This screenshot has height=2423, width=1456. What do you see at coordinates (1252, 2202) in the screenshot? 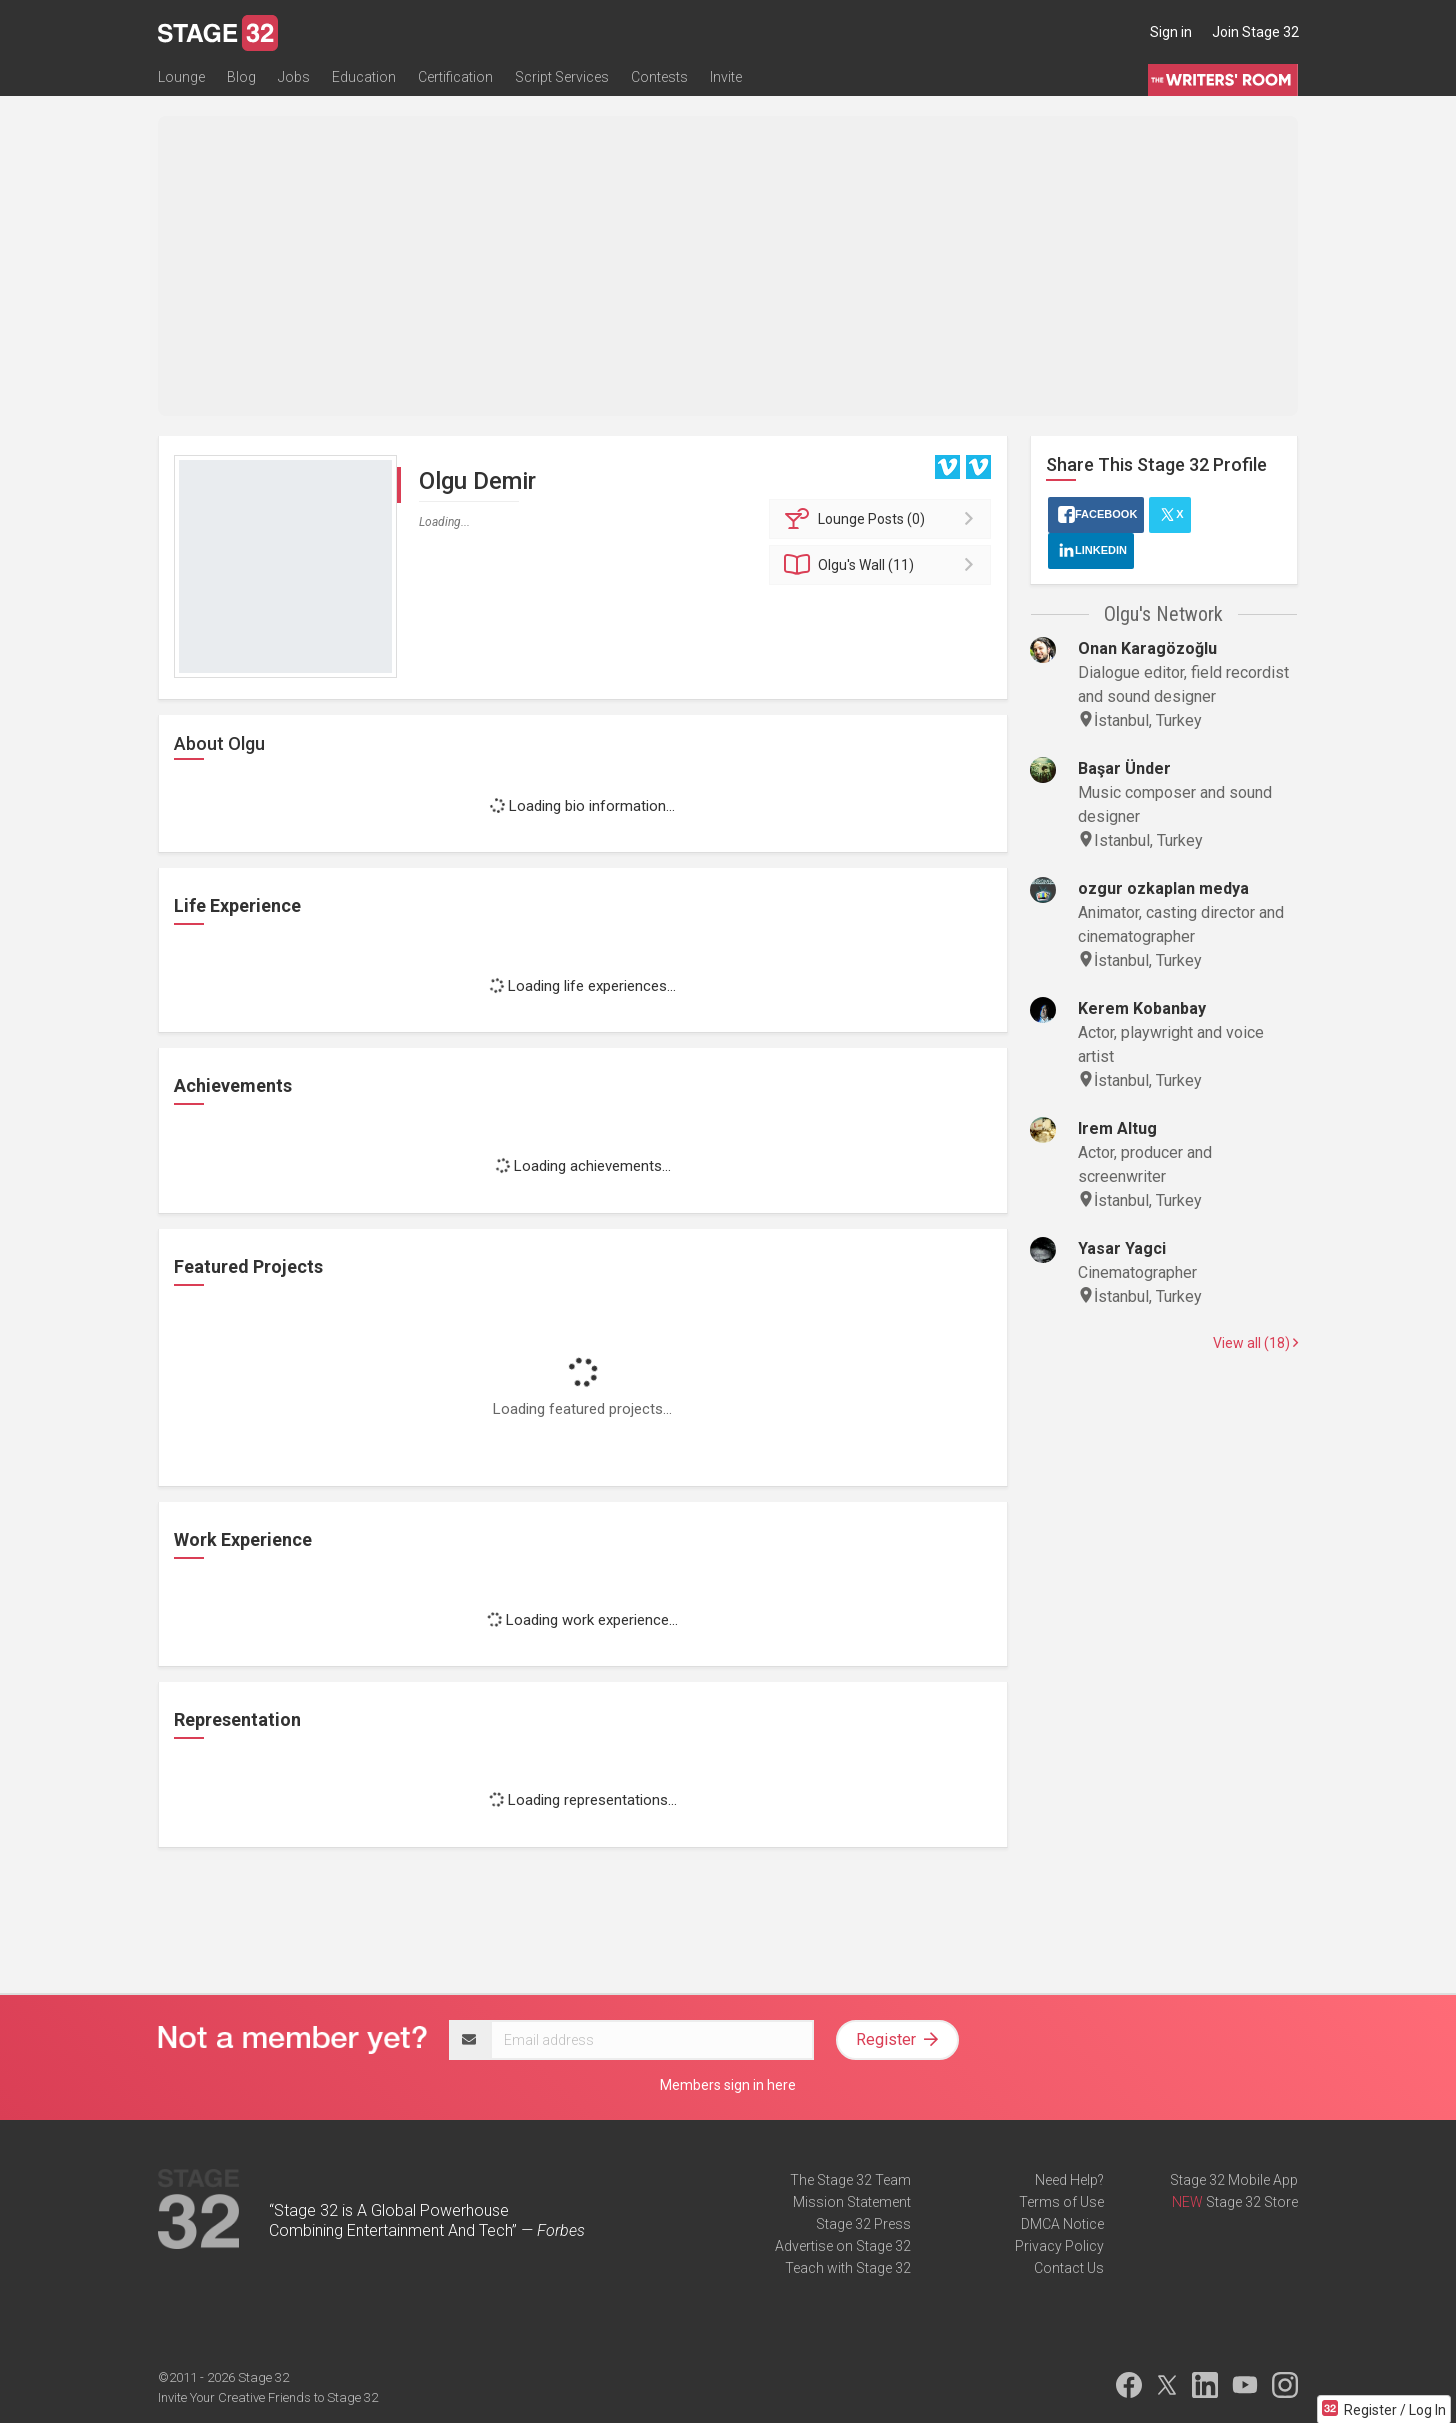
I see `Stage 32 Store` at bounding box center [1252, 2202].